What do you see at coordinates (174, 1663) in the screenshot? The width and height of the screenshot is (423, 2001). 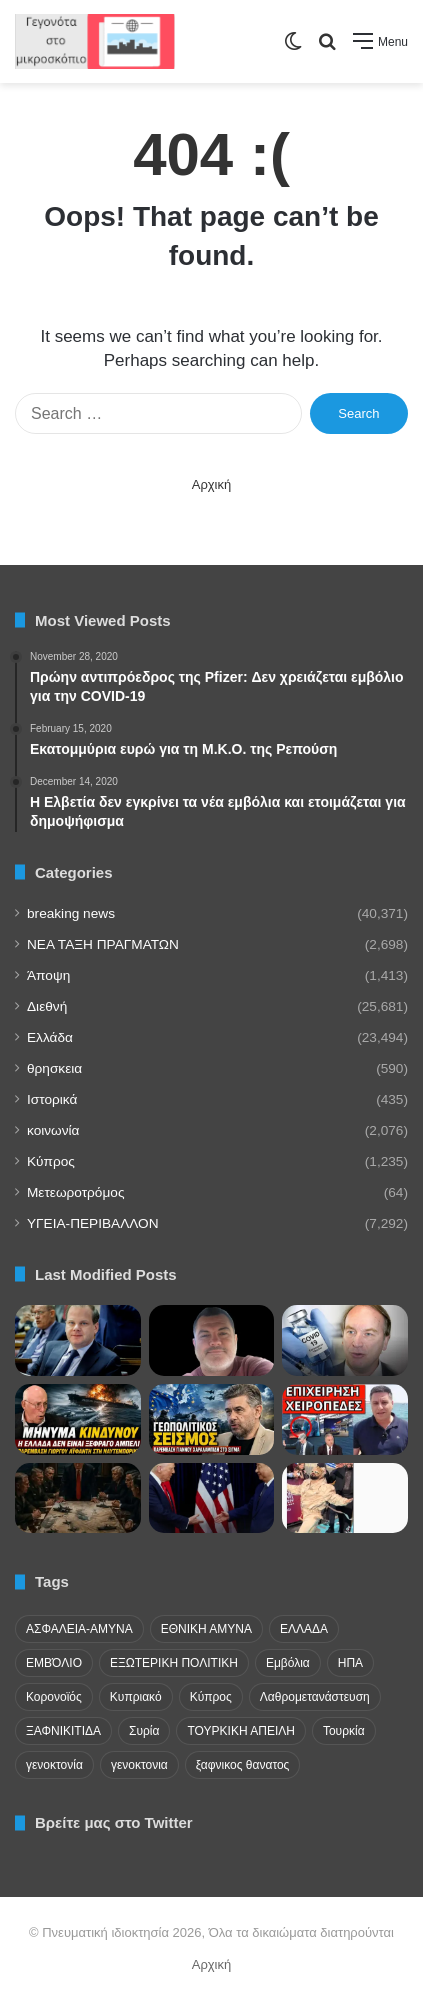 I see `ΕΞΩΤΕΡΙΚΗ ΠΟΛΙΤΙΚΗ [ΕΞΩΤΕΡΙΚΗ ΠΟΛΙΤΙΚΗ (29 items)]` at bounding box center [174, 1663].